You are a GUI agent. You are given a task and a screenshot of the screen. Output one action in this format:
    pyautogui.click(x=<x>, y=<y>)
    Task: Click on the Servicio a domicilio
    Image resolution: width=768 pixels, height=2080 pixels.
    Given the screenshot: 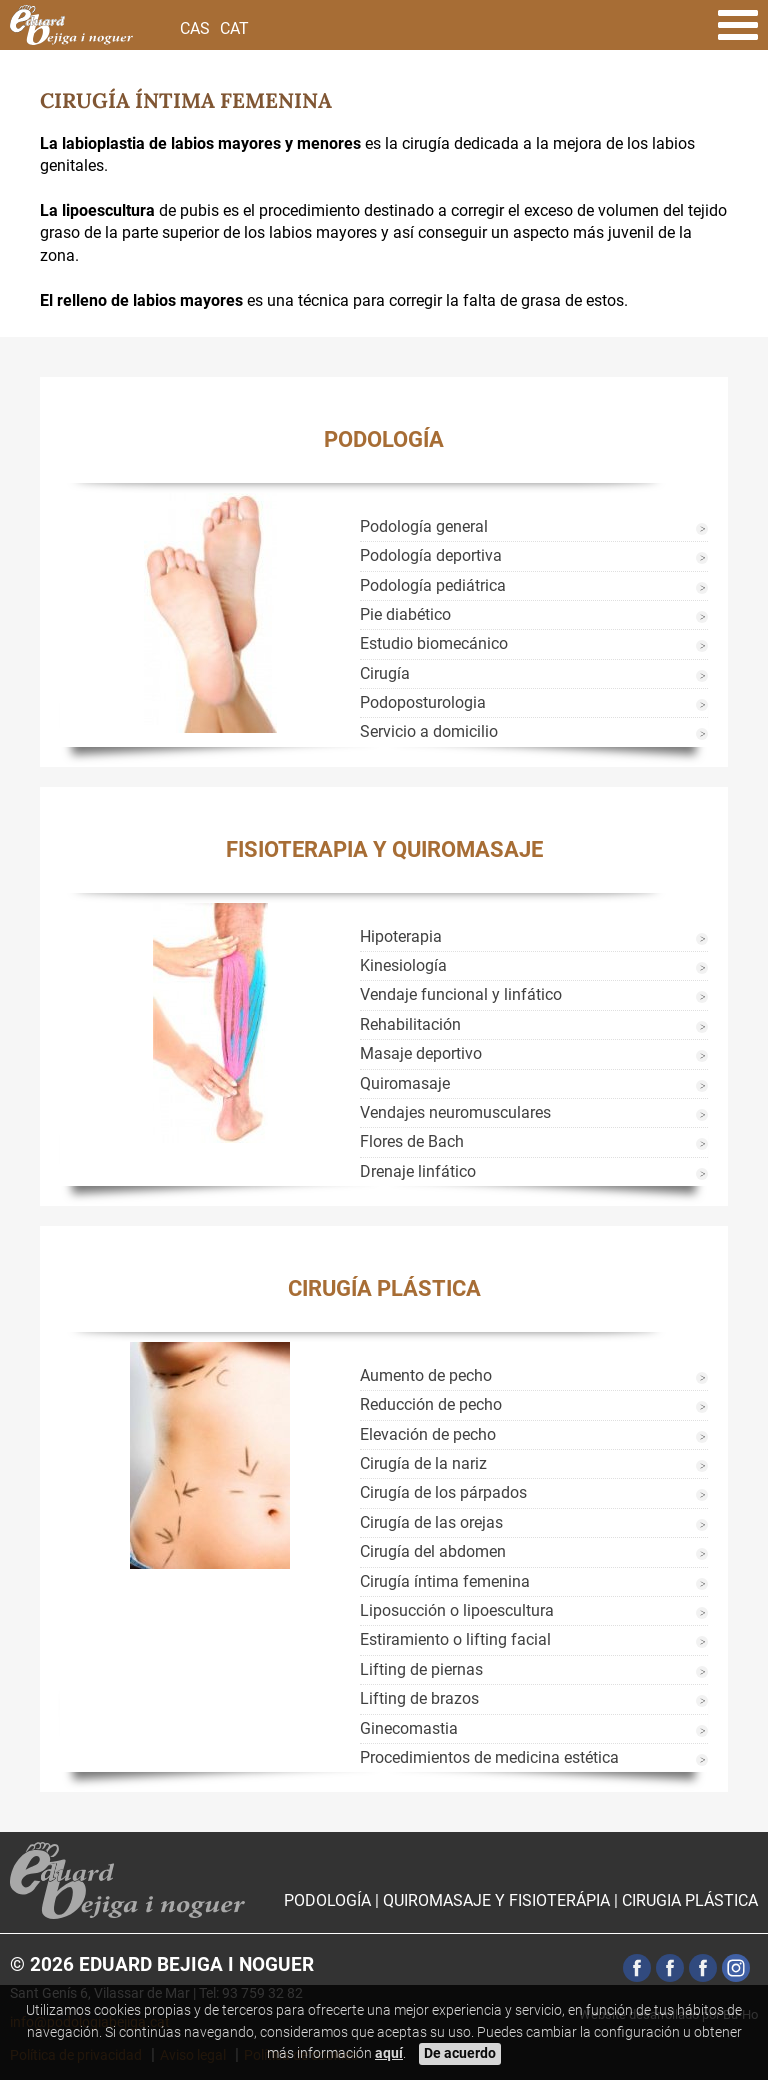 What is the action you would take?
    pyautogui.click(x=429, y=731)
    